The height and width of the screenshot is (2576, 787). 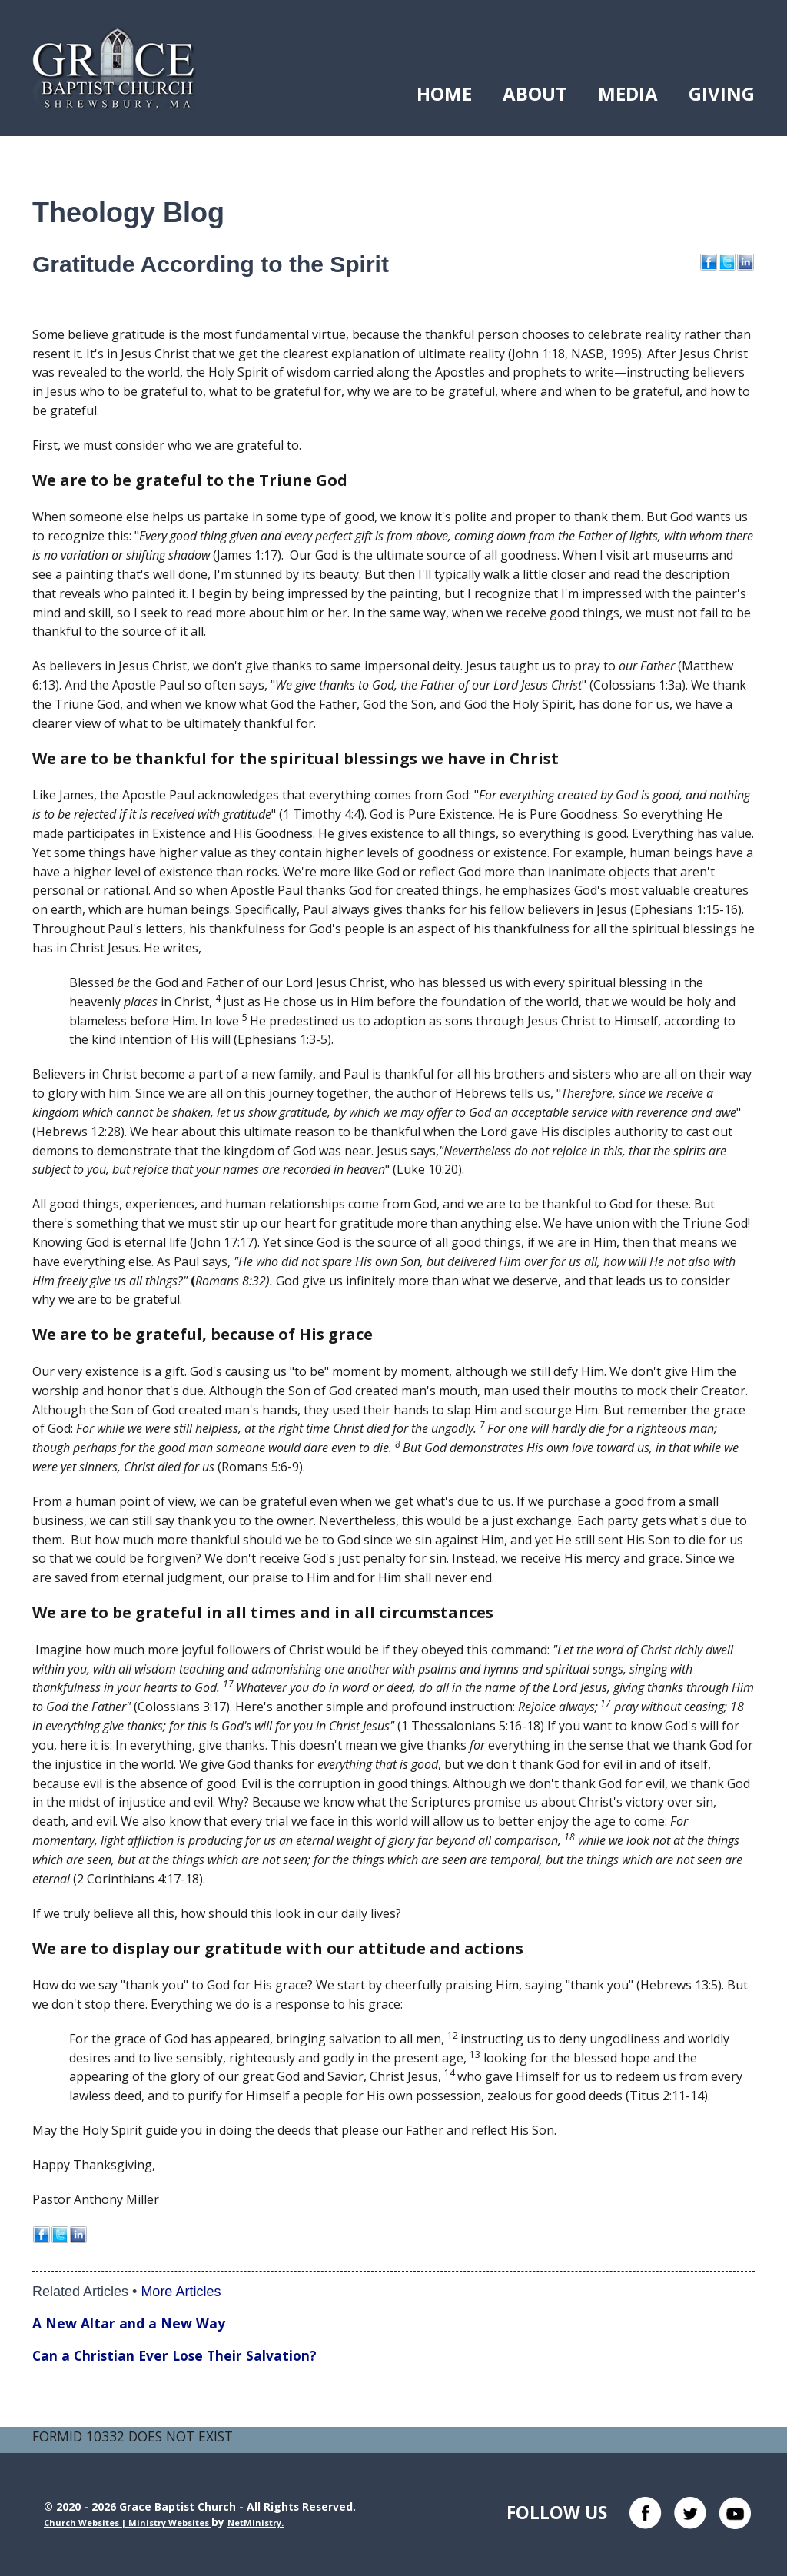 What do you see at coordinates (722, 93) in the screenshot?
I see `Giving` at bounding box center [722, 93].